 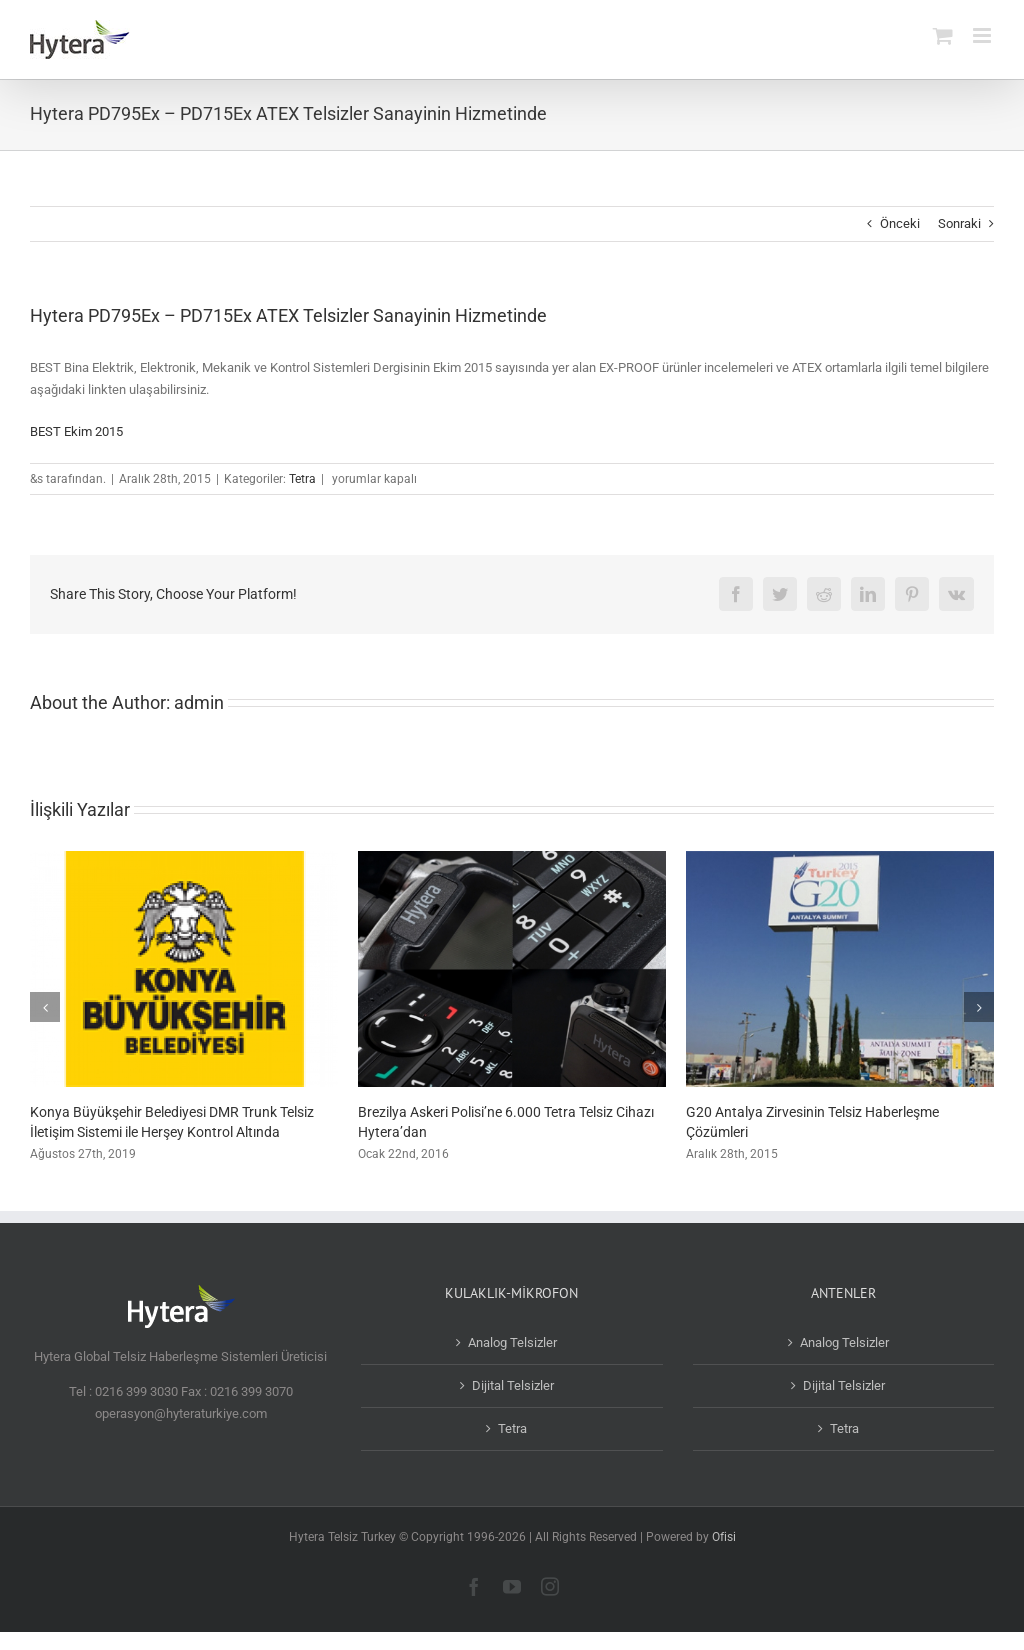 I want to click on [Toggle mobile menu], so click(x=983, y=35).